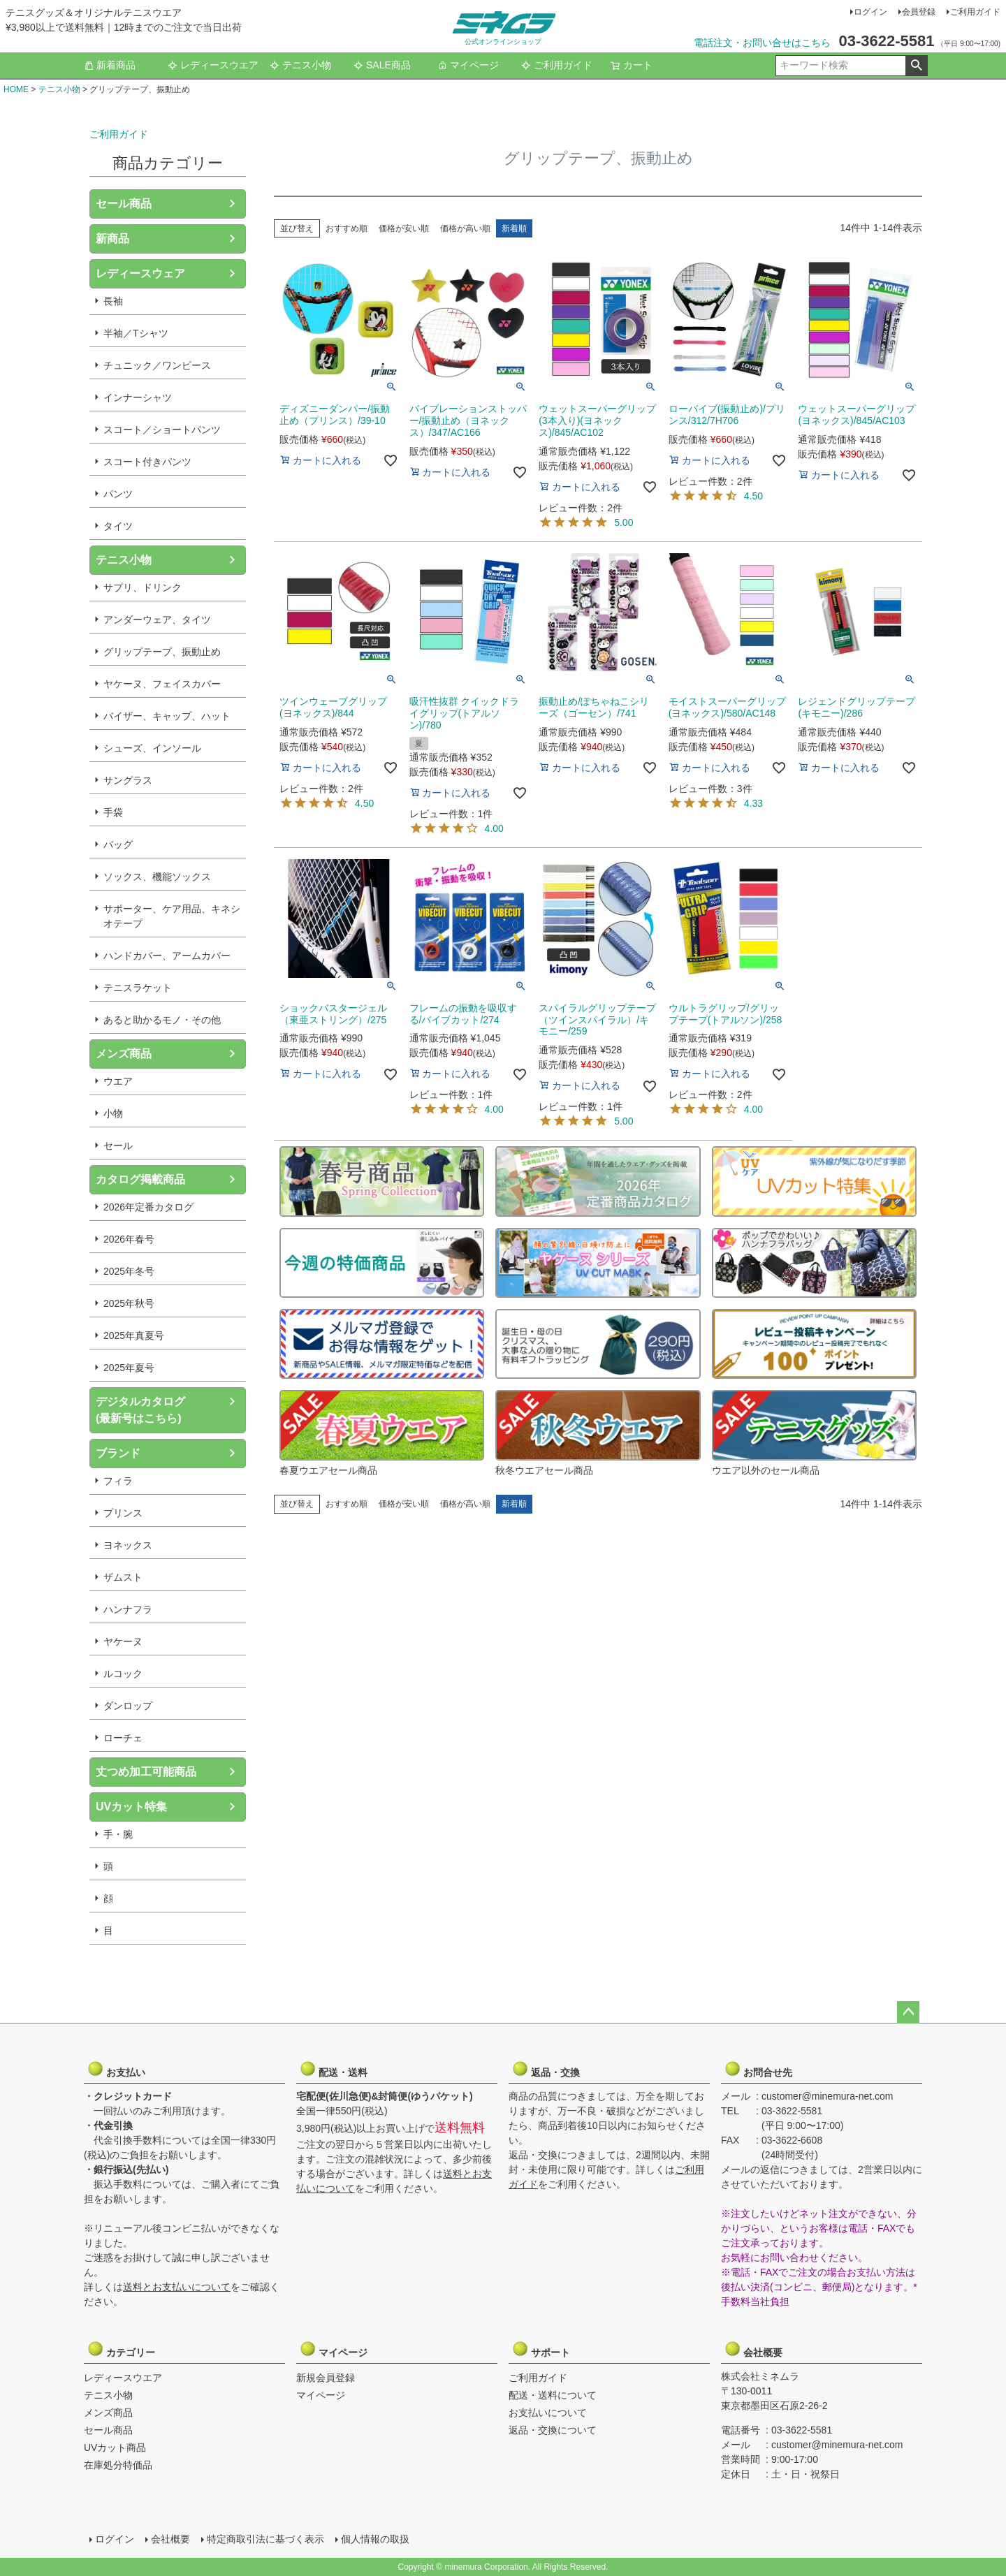 This screenshot has height=2576, width=1006. I want to click on 価格が高い順, so click(465, 228).